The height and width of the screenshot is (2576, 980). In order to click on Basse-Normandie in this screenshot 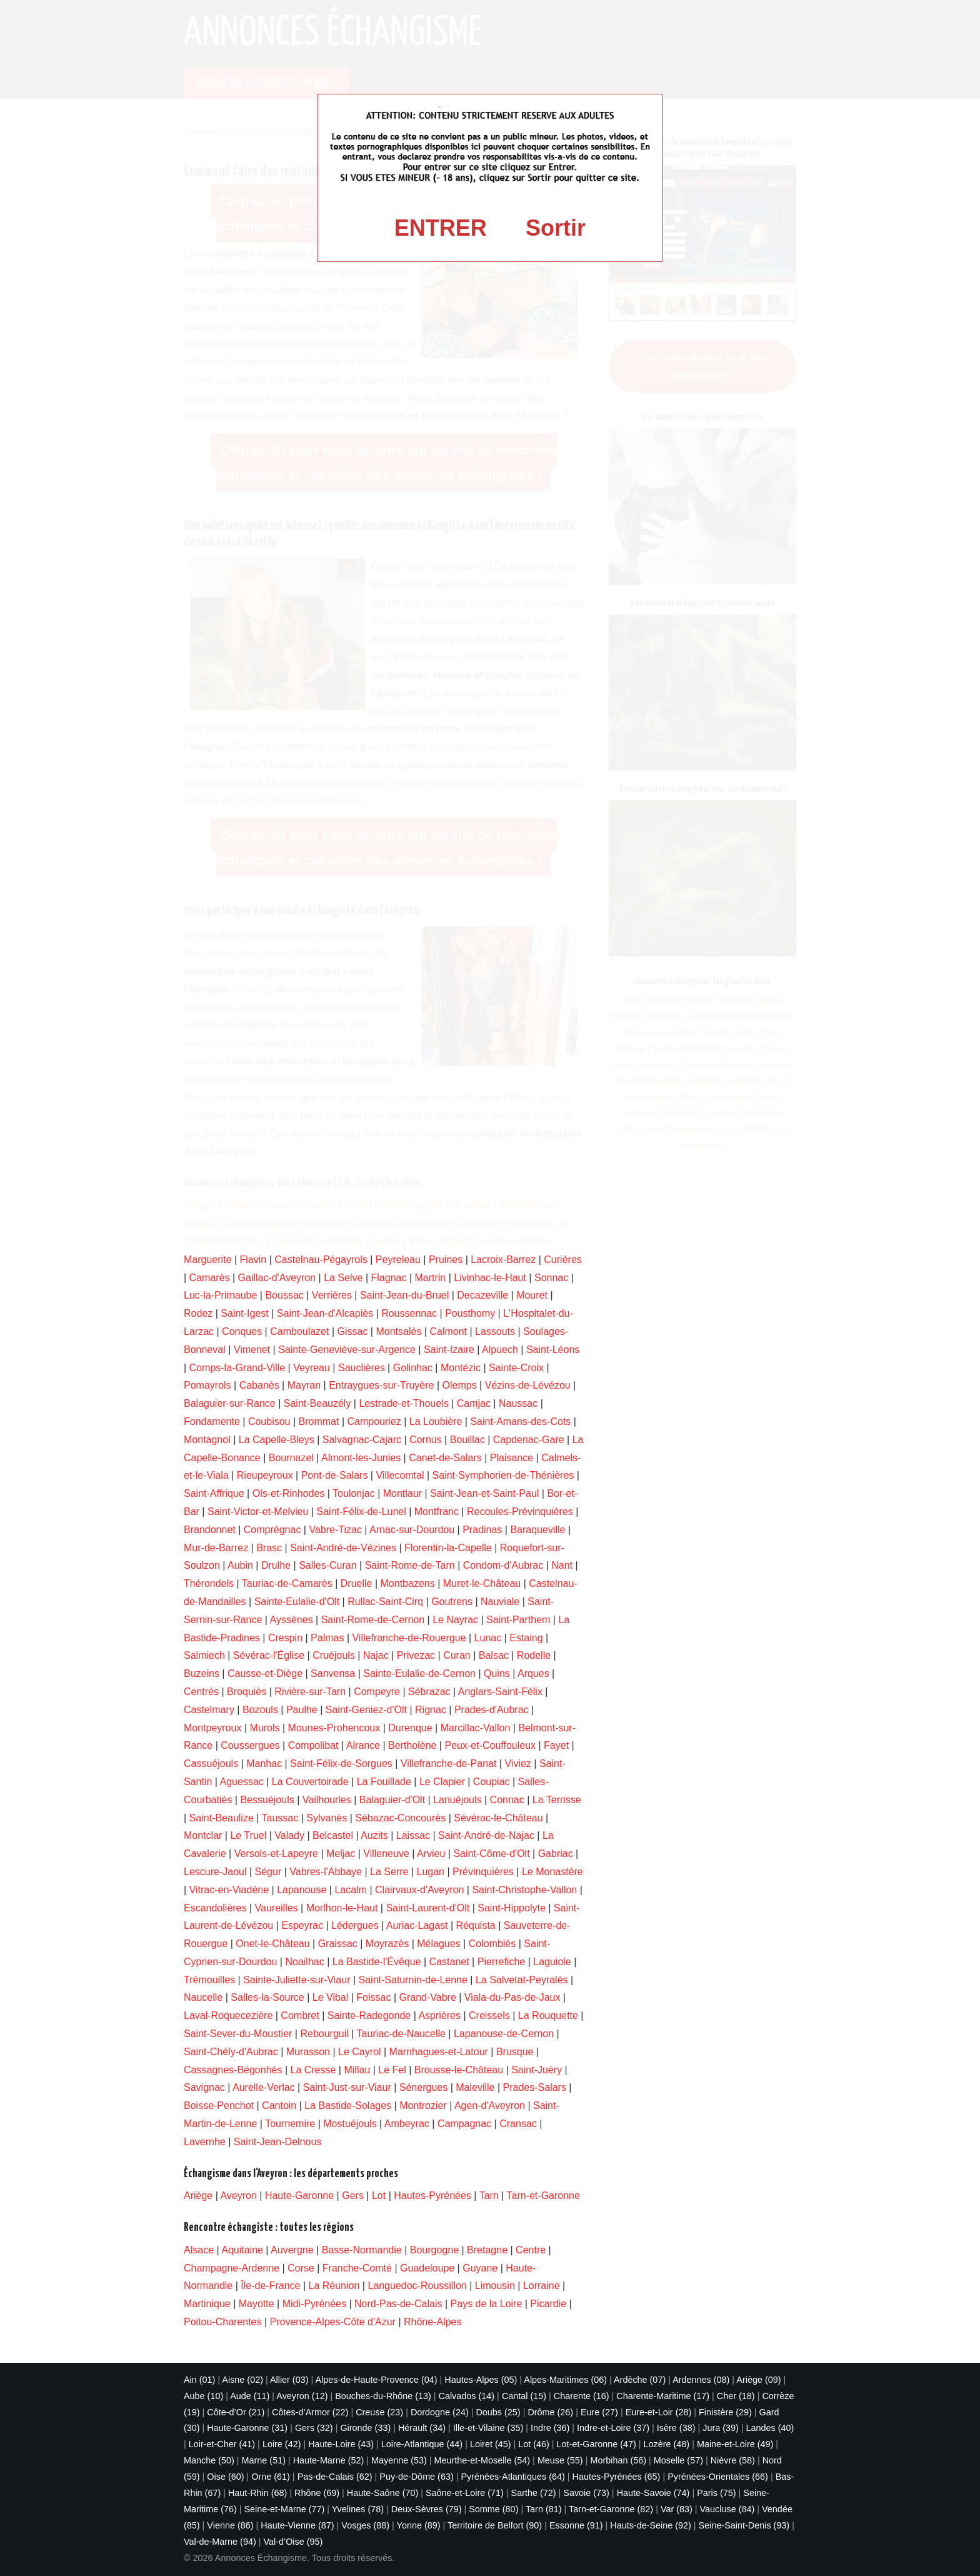, I will do `click(362, 2250)`.